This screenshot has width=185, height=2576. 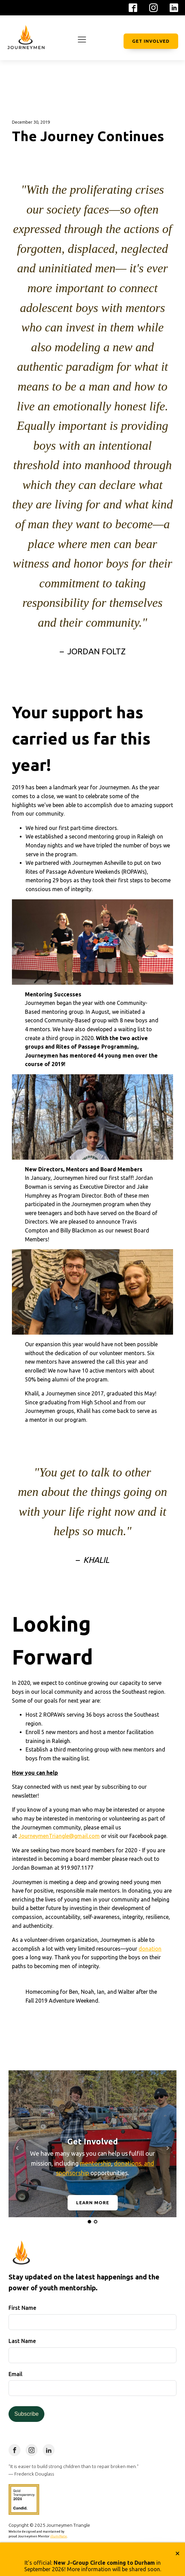 What do you see at coordinates (92, 2202) in the screenshot?
I see `Learn More` at bounding box center [92, 2202].